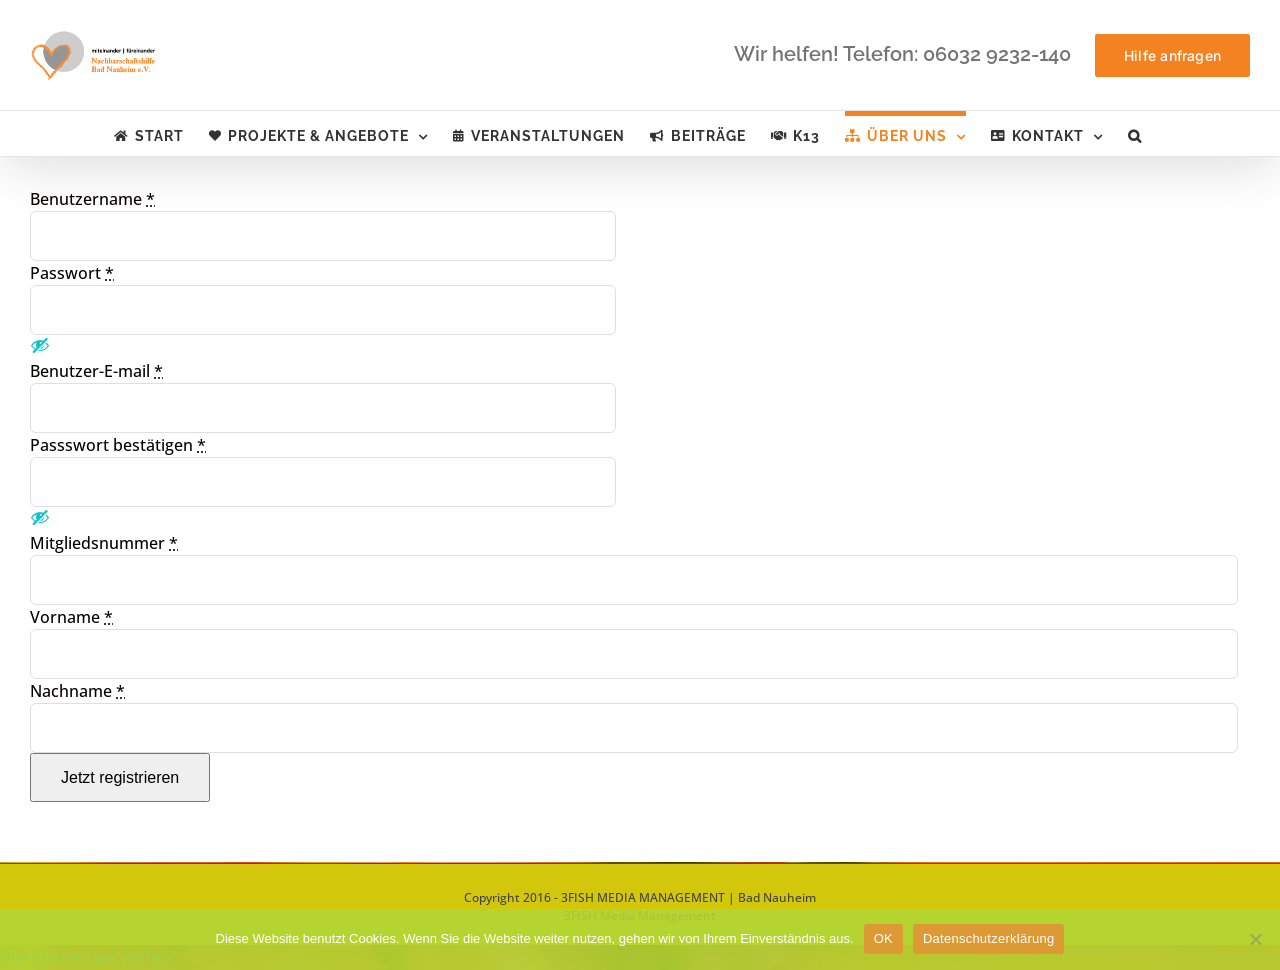 This screenshot has width=1280, height=970. What do you see at coordinates (883, 938) in the screenshot?
I see `OK` at bounding box center [883, 938].